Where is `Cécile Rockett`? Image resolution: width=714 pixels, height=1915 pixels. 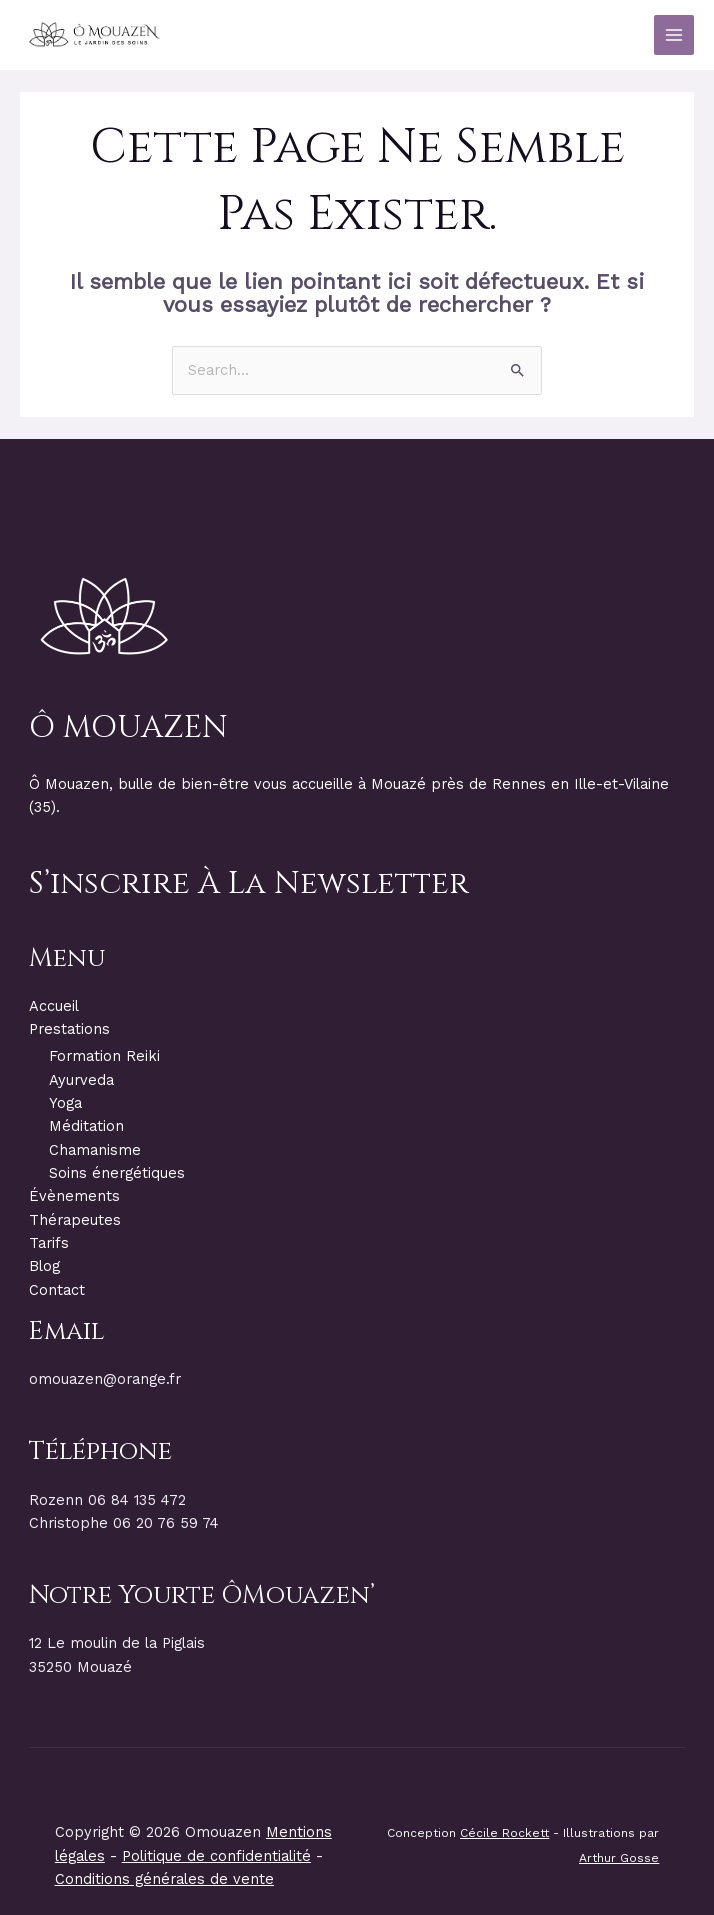 Cécile Rockett is located at coordinates (504, 1833).